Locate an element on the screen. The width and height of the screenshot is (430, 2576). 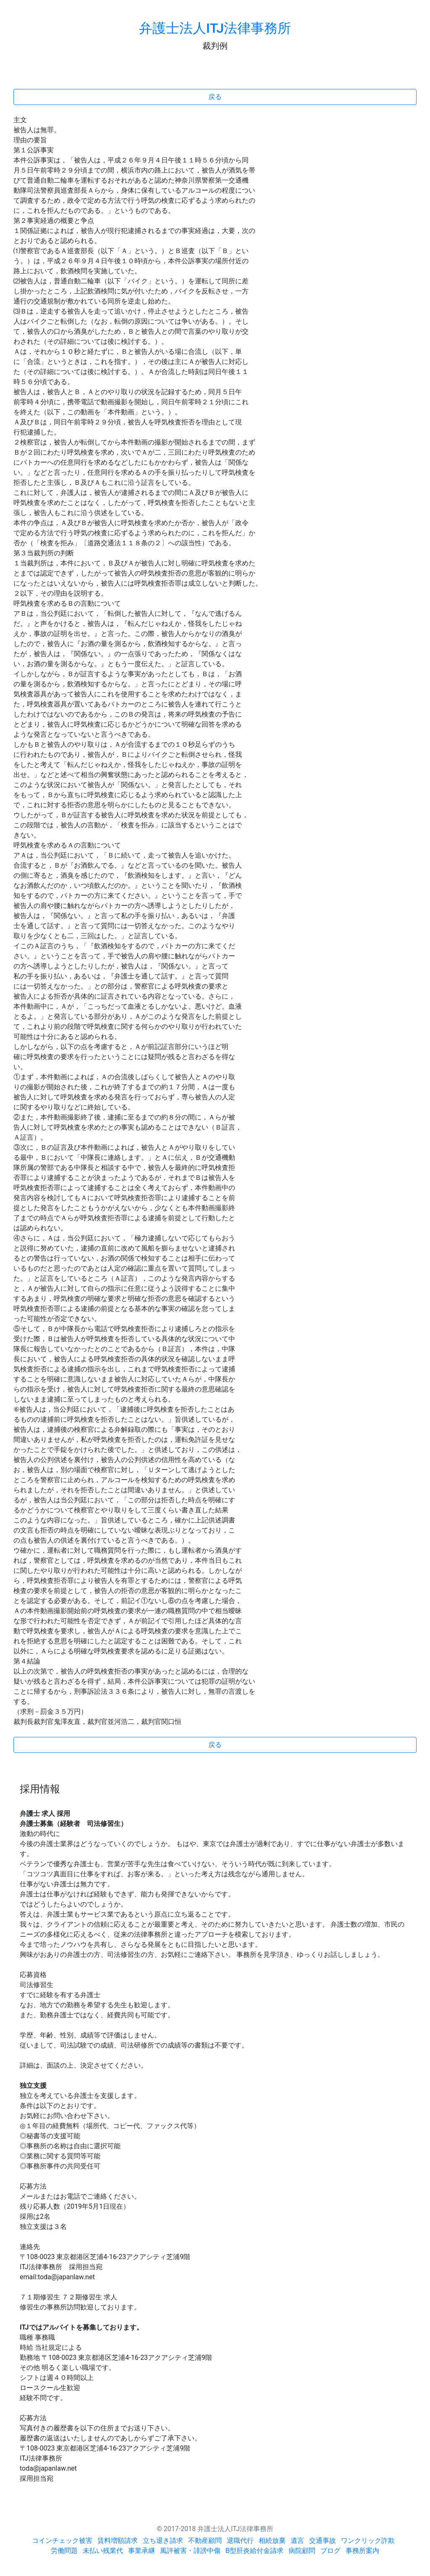
病院顧問 is located at coordinates (301, 2551).